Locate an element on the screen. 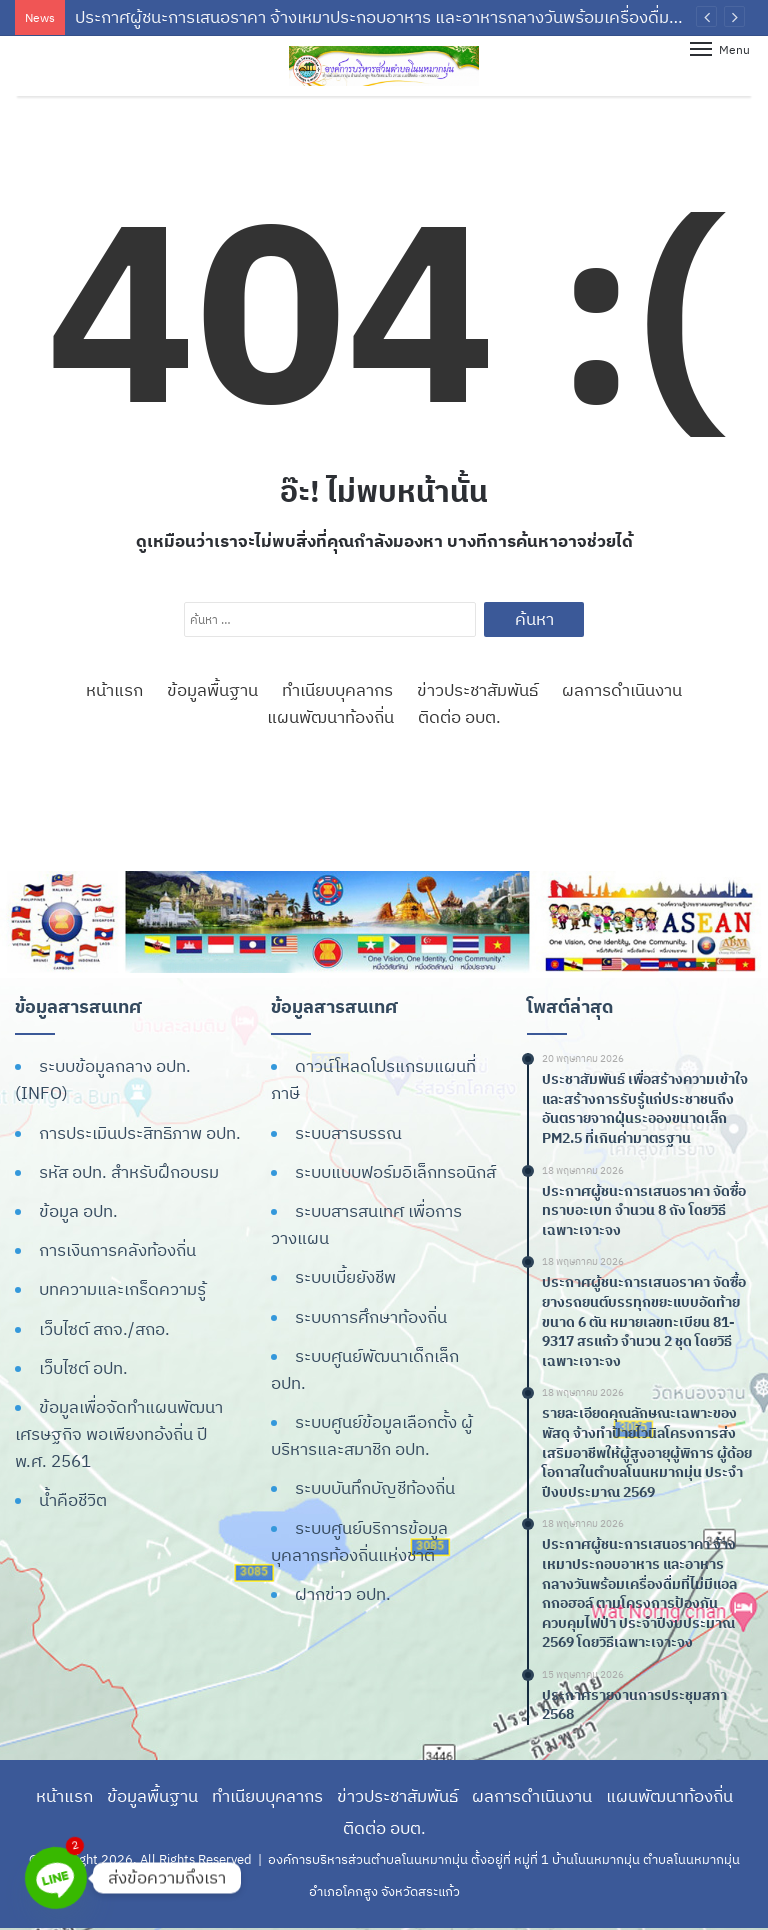  ระบบบันทึกบัญชีท้องถิ่น is located at coordinates (375, 1488).